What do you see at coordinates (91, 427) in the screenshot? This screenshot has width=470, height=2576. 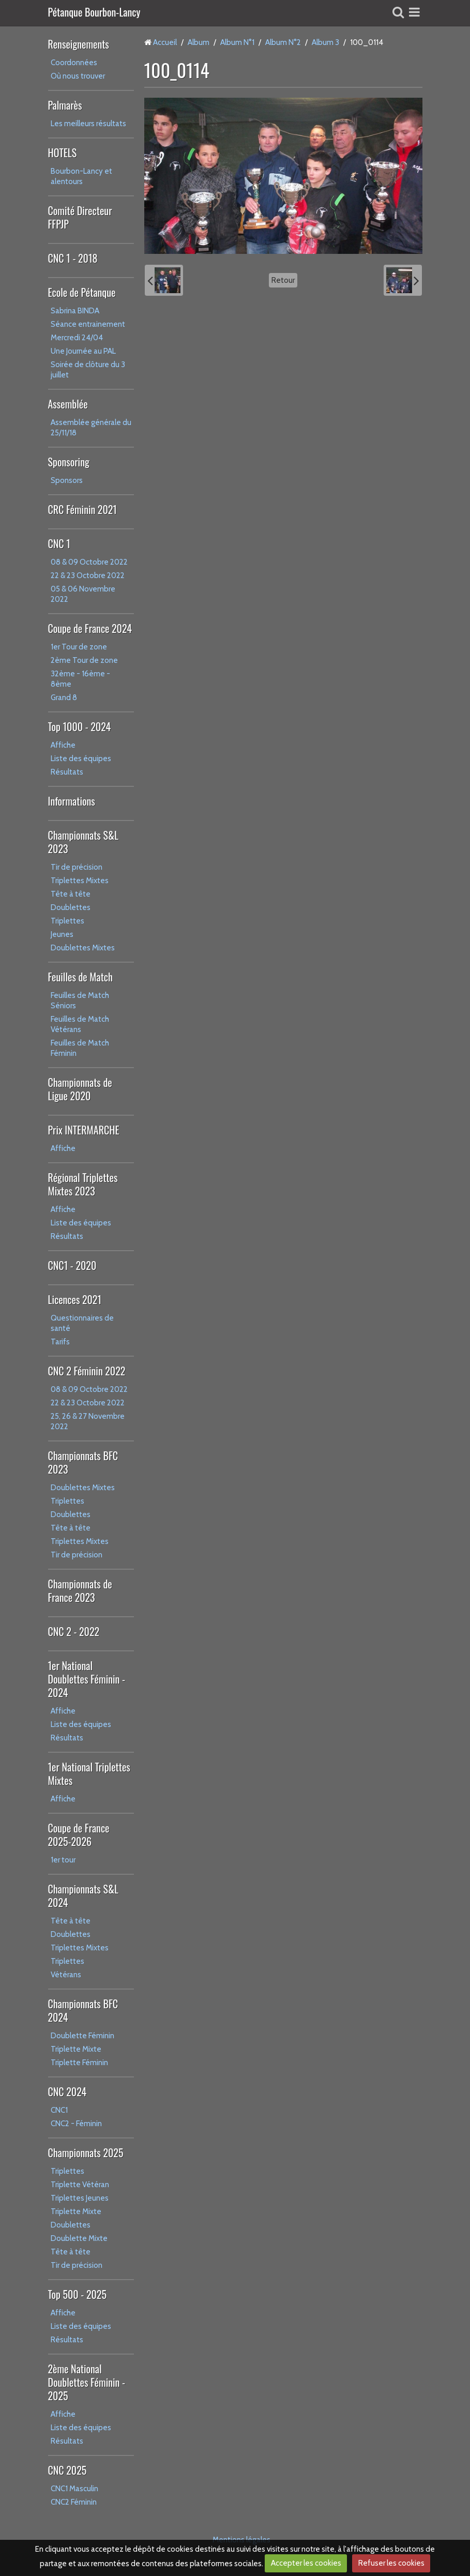 I see `Assemblée générale du 25/11/18` at bounding box center [91, 427].